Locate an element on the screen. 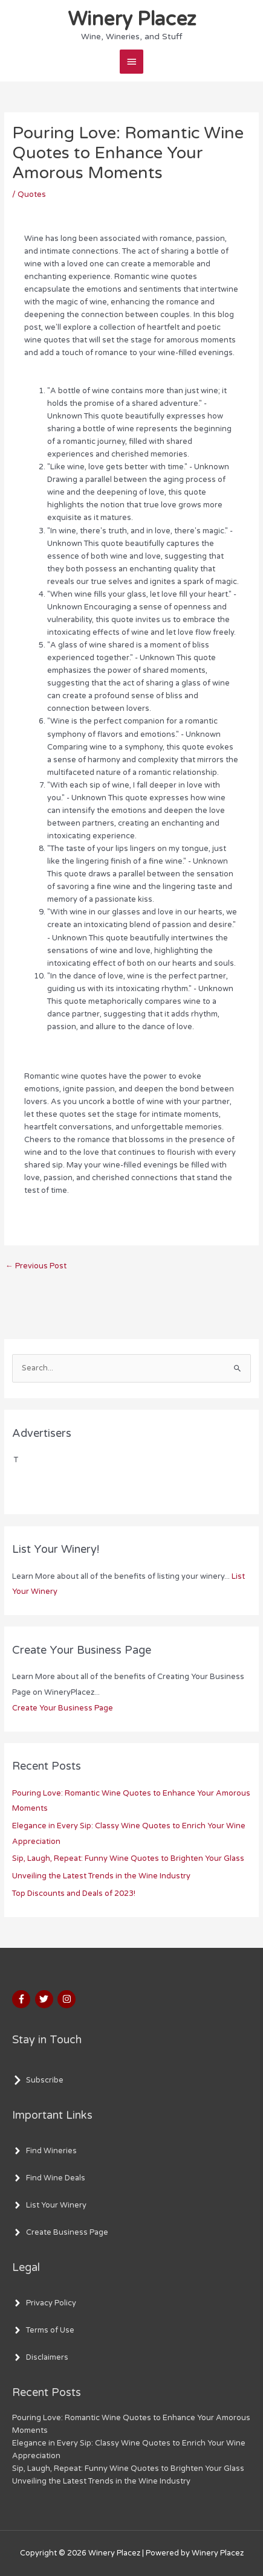  Unveiling the Latest Trends in the Wine Industry is located at coordinates (101, 1876).